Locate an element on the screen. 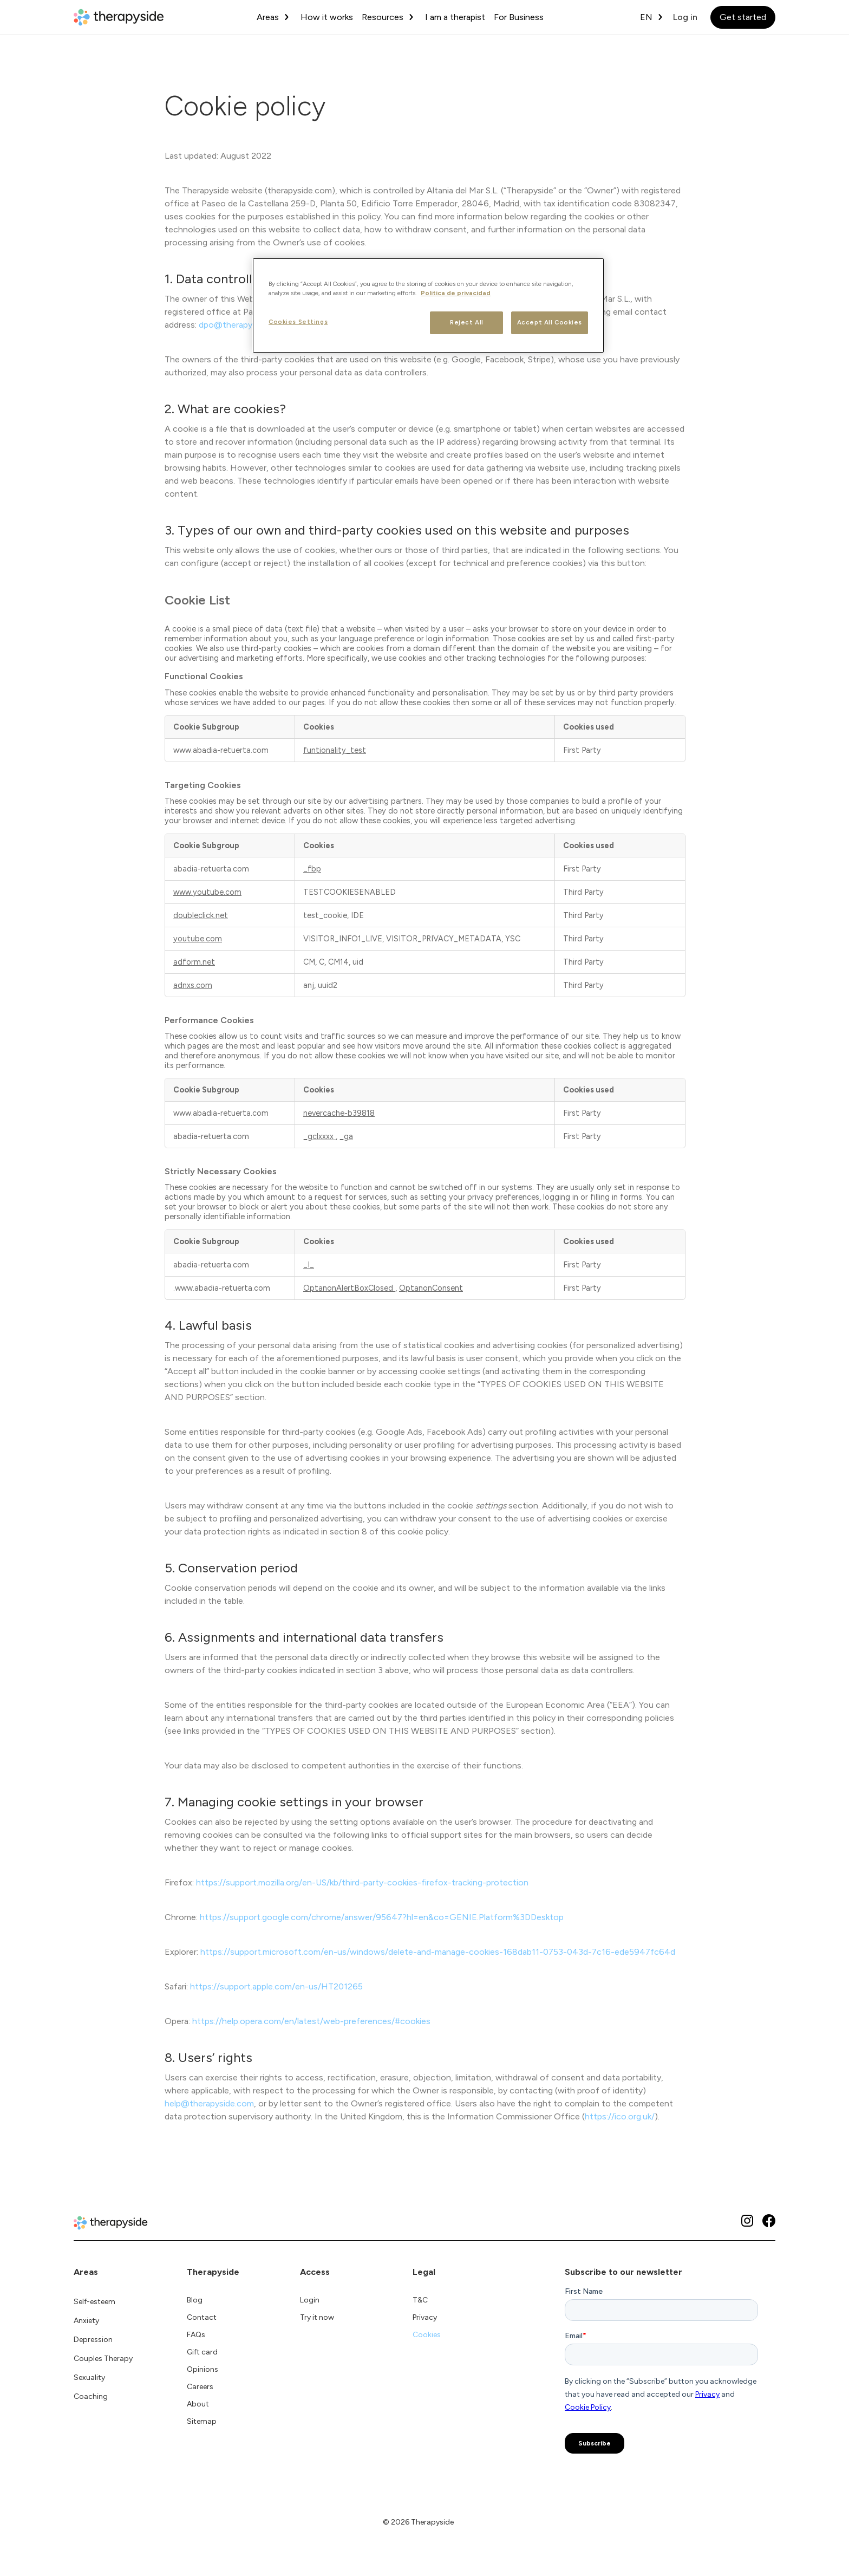  youtube.com [youtube.com Opens in a new Tab] is located at coordinates (197, 939).